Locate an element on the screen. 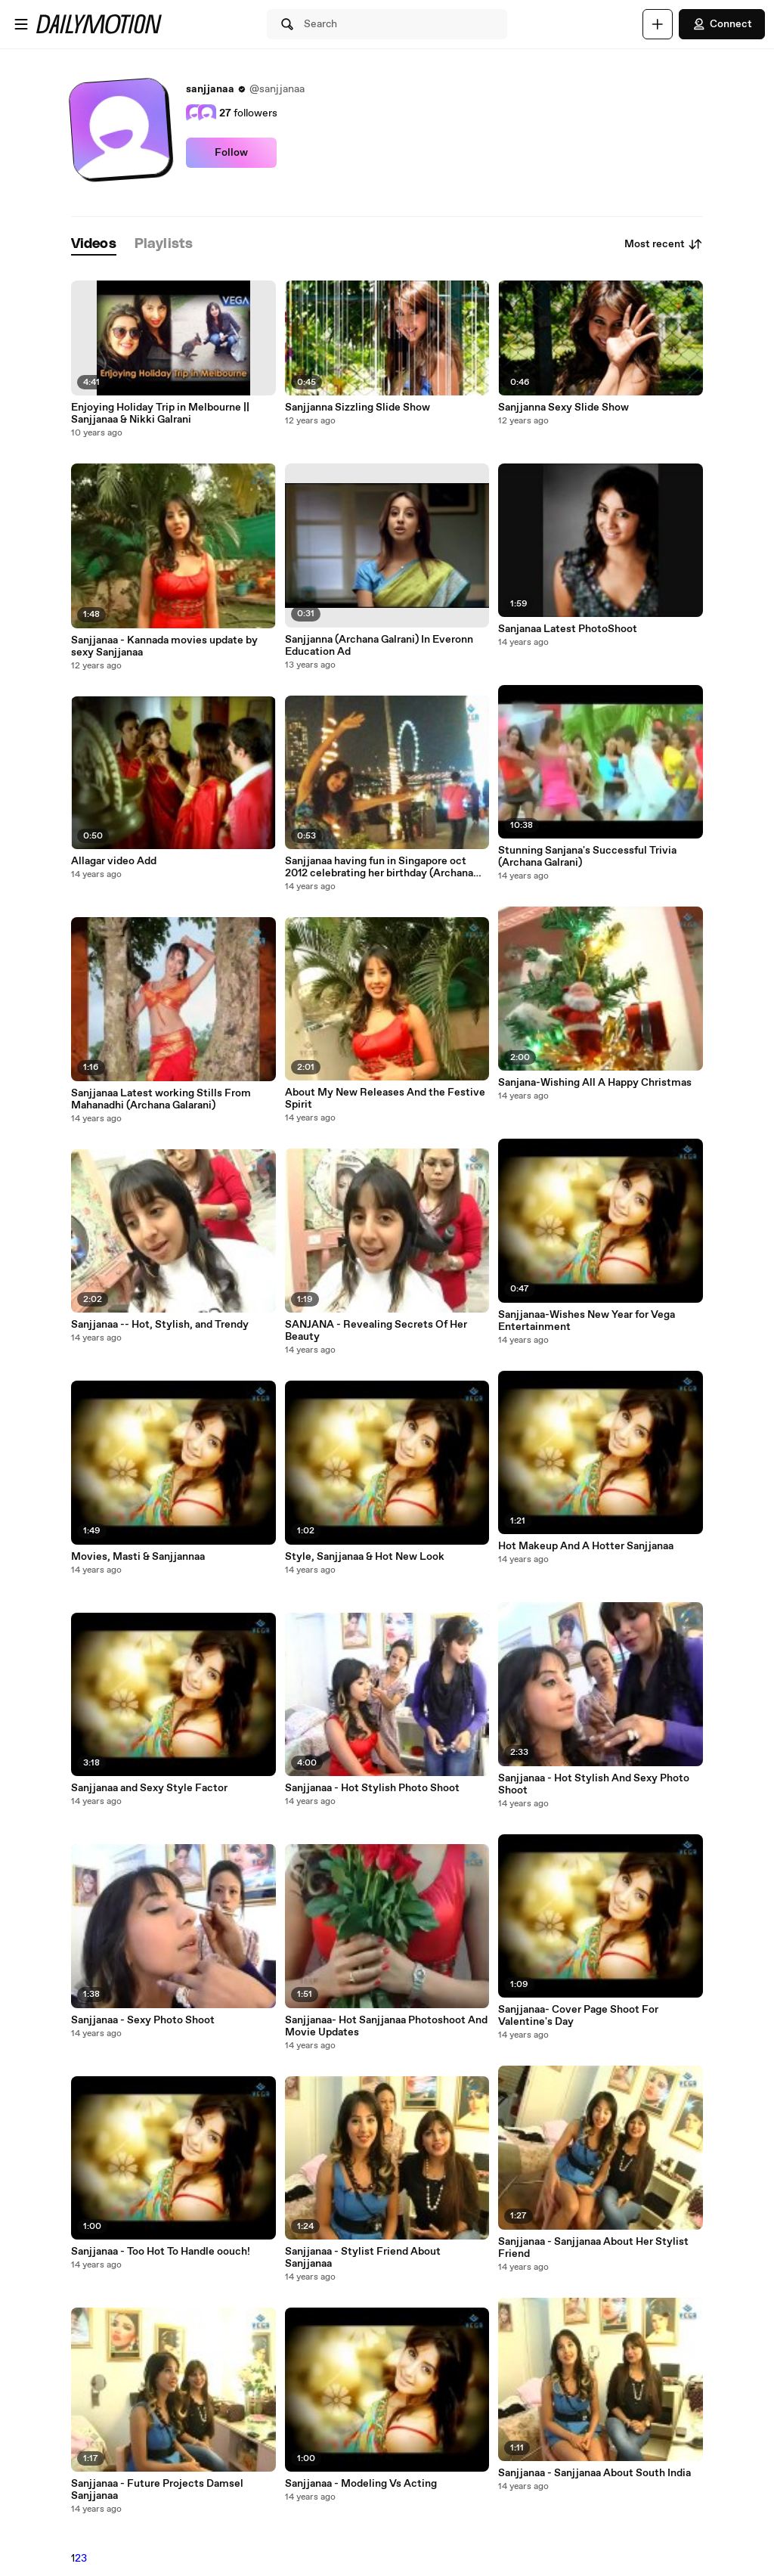 This screenshot has height=2576, width=774. Style, Sanjjanaa & Hot New Look is located at coordinates (364, 1557).